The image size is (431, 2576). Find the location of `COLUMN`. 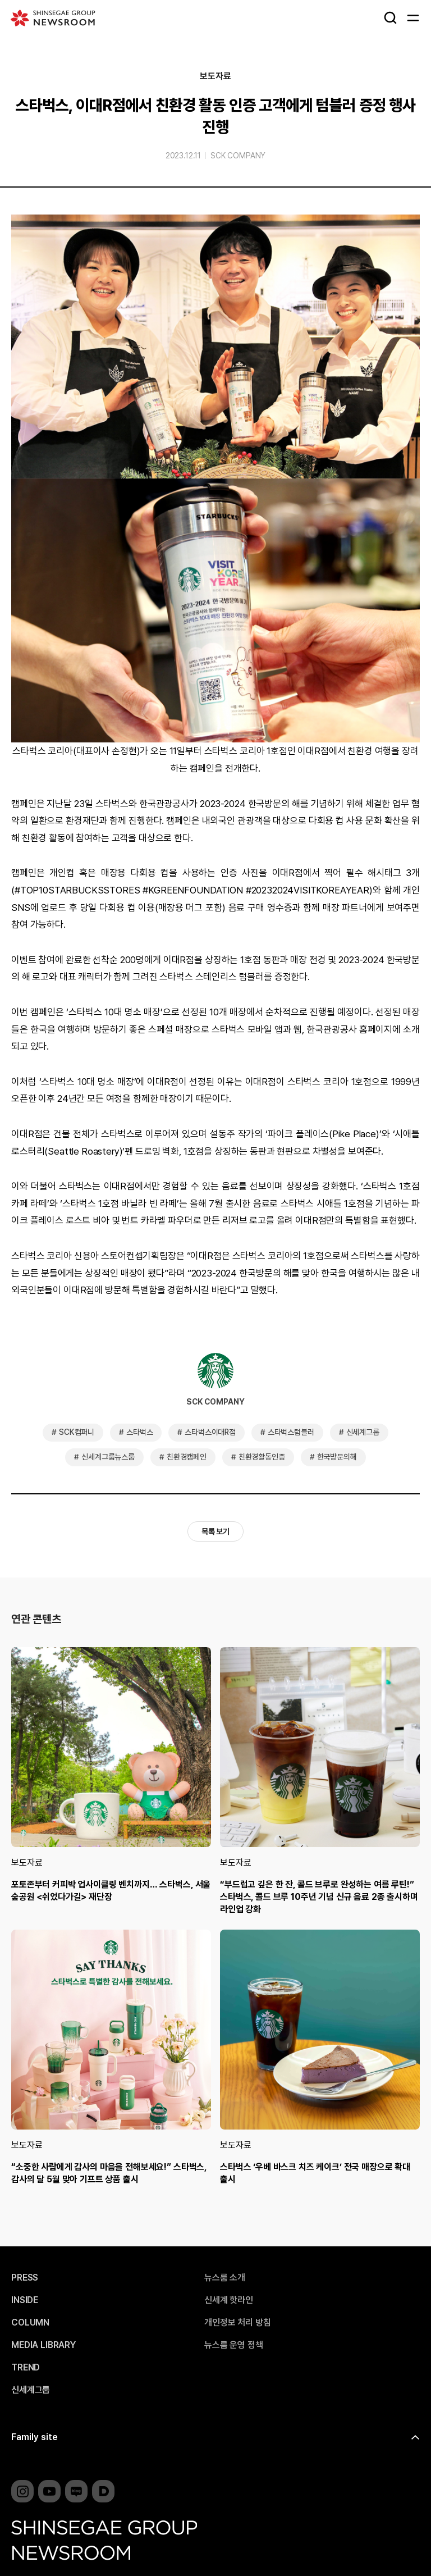

COLUMN is located at coordinates (30, 2322).